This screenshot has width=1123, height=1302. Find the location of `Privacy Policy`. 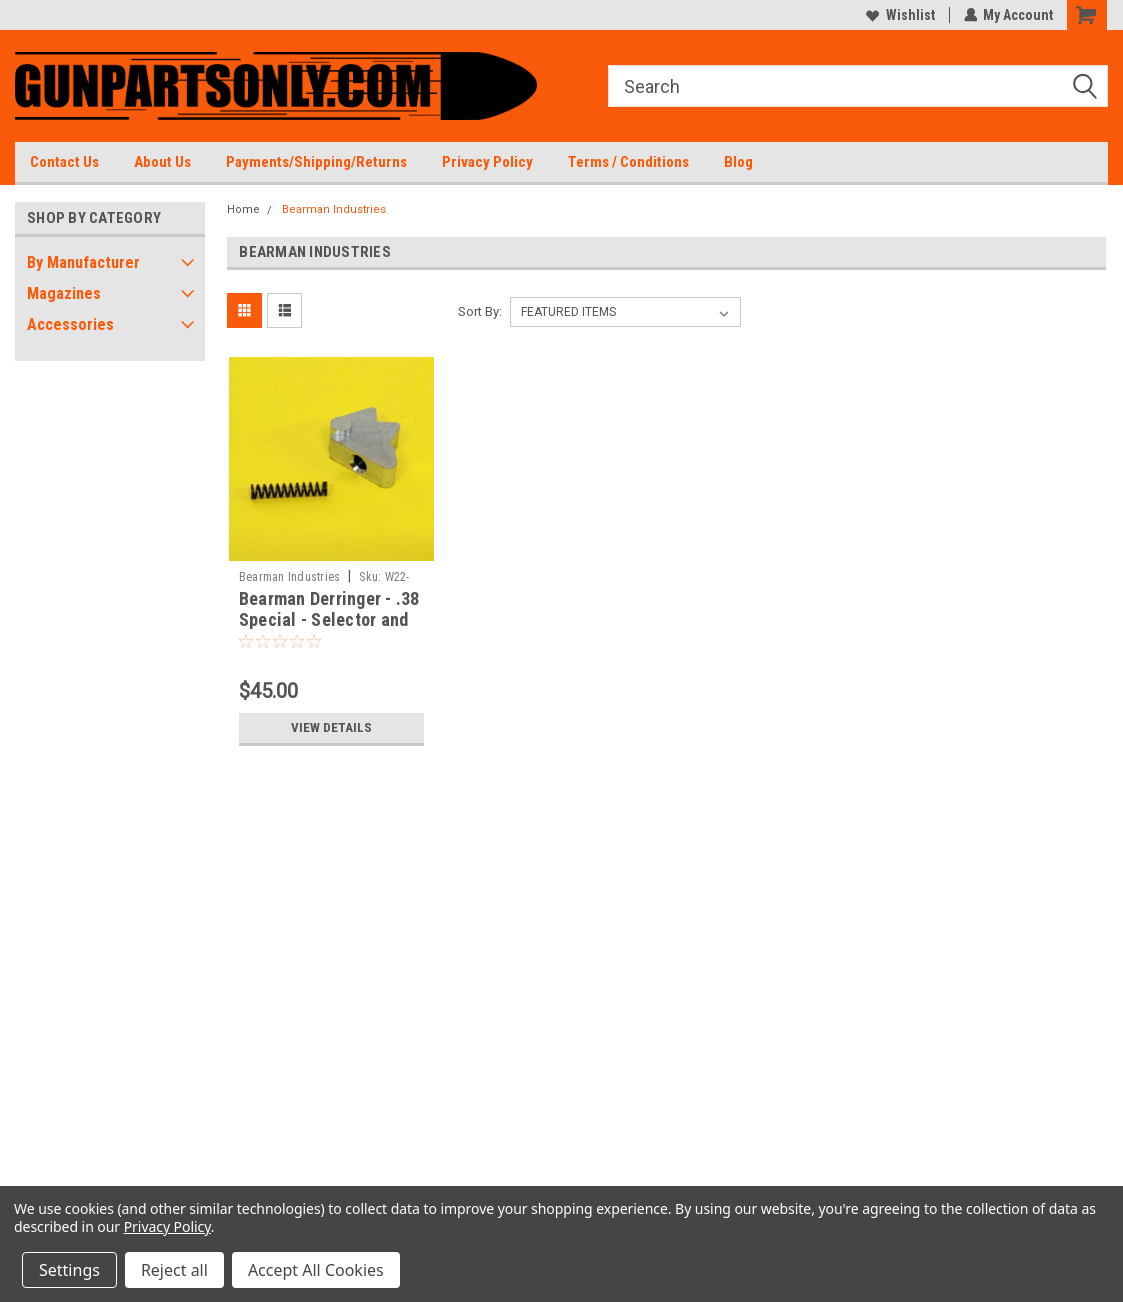

Privacy Policy is located at coordinates (487, 162).